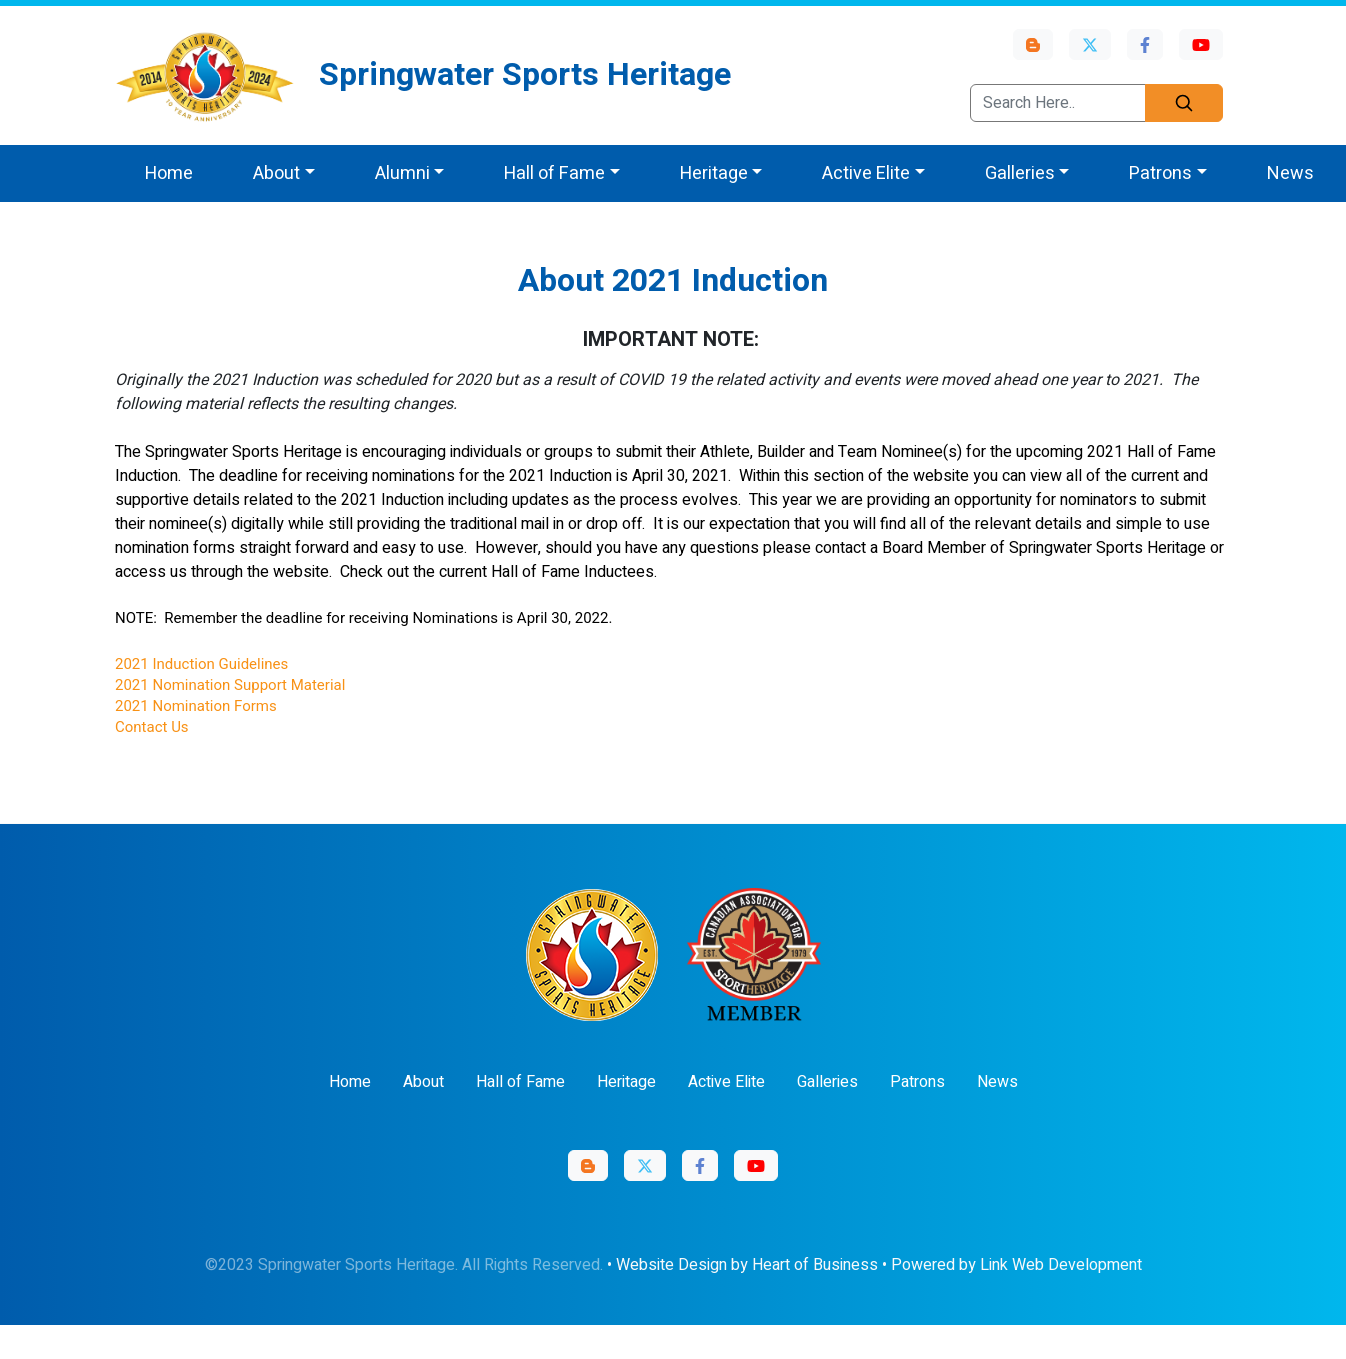  I want to click on [Search], so click(1184, 103).